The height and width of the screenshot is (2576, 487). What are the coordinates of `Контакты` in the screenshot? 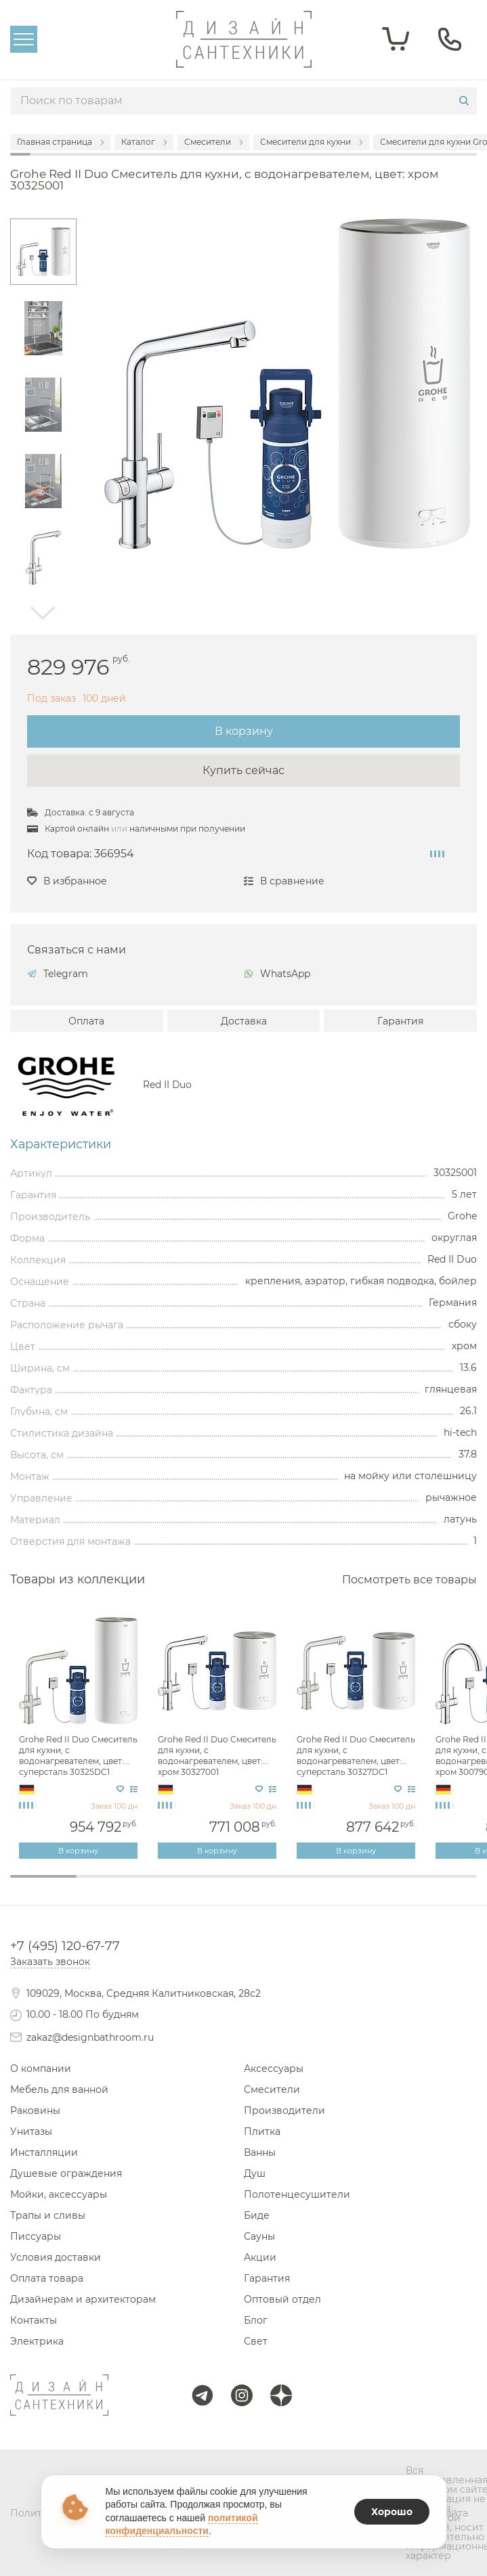 It's located at (33, 2320).